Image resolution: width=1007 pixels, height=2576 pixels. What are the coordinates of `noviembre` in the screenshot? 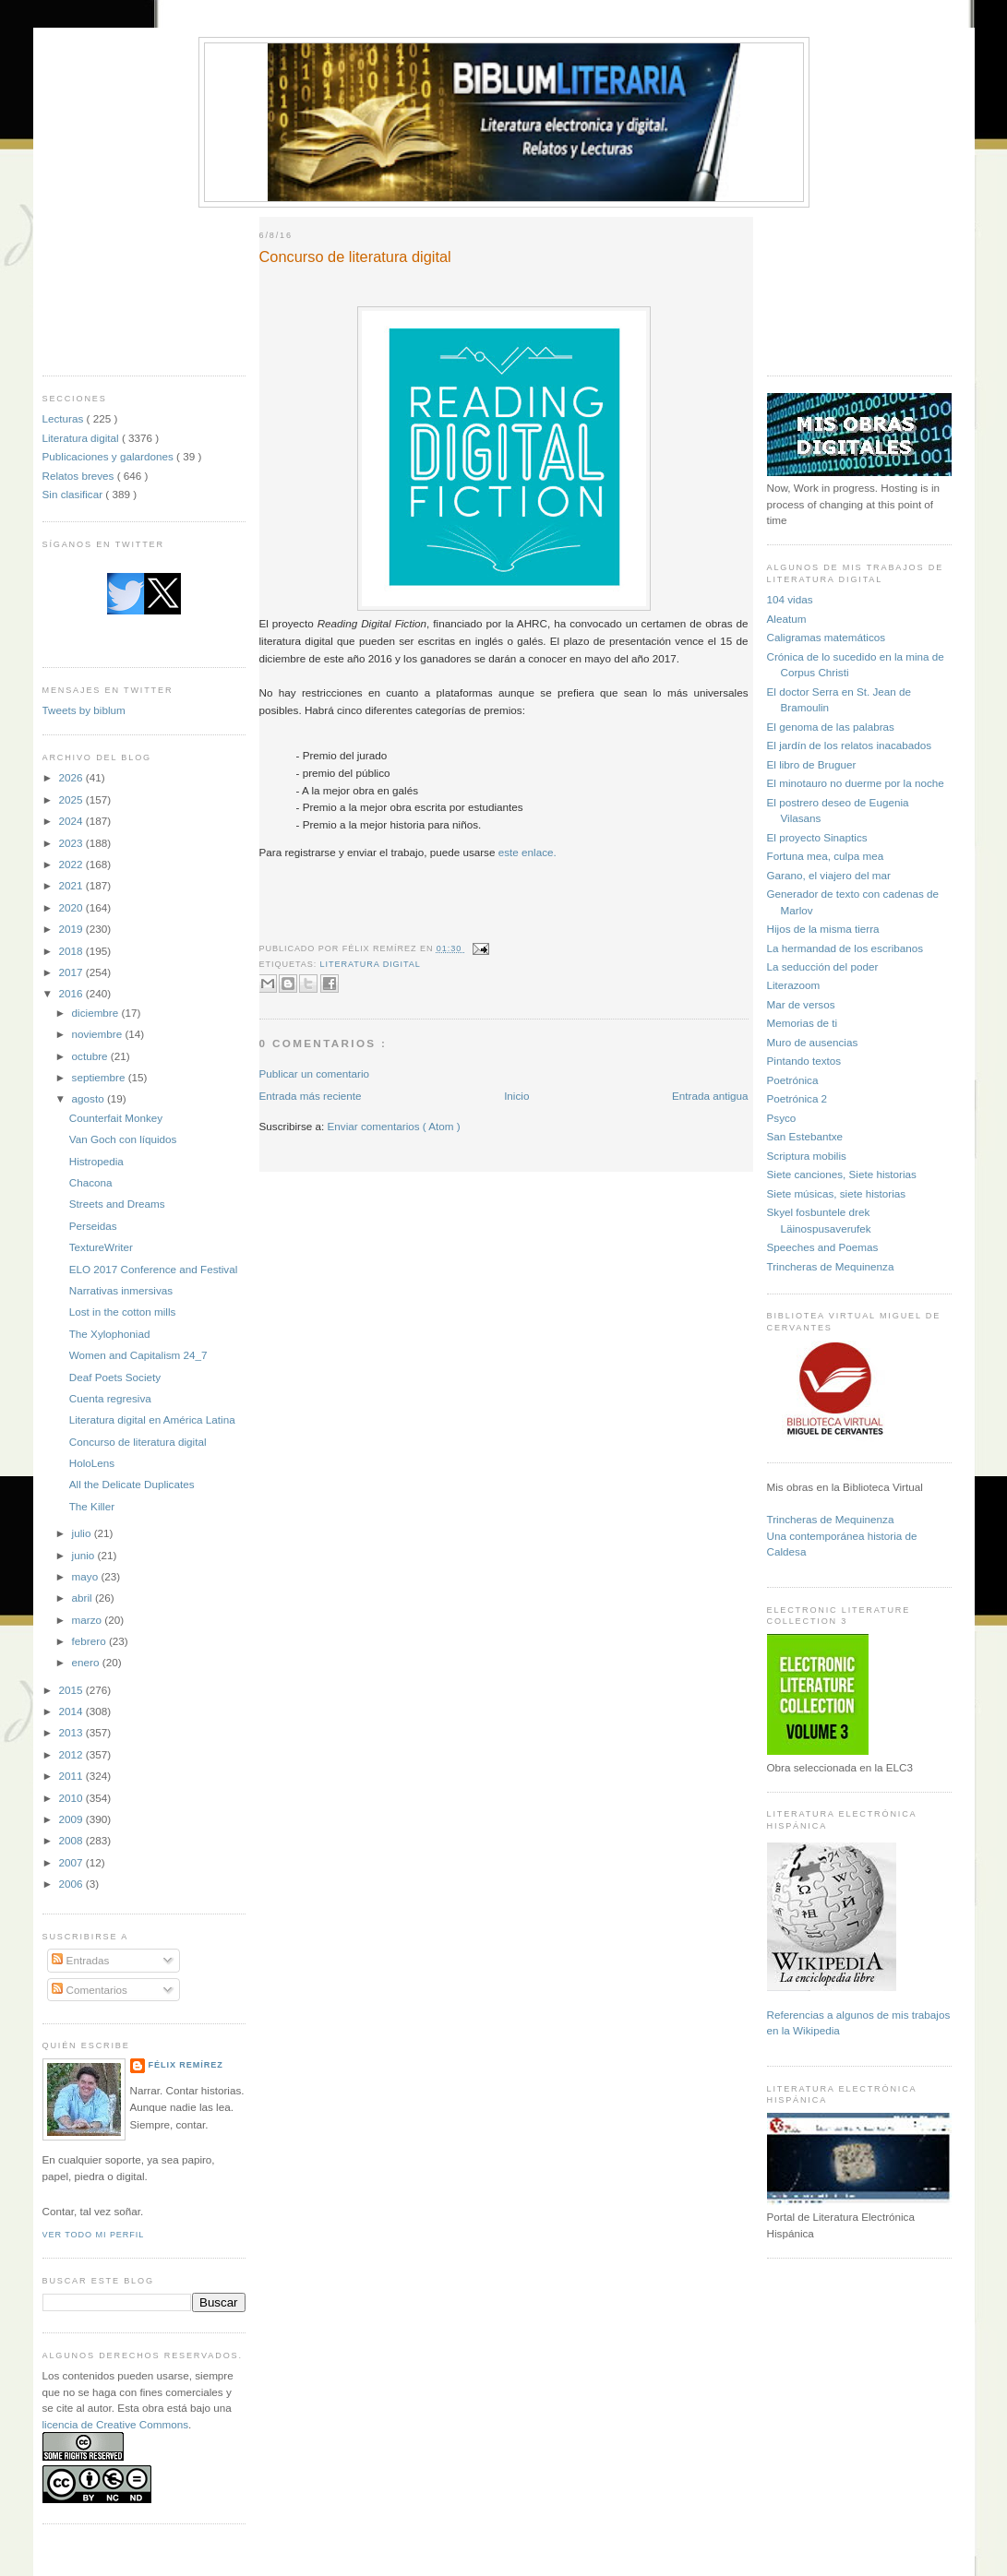 It's located at (99, 1034).